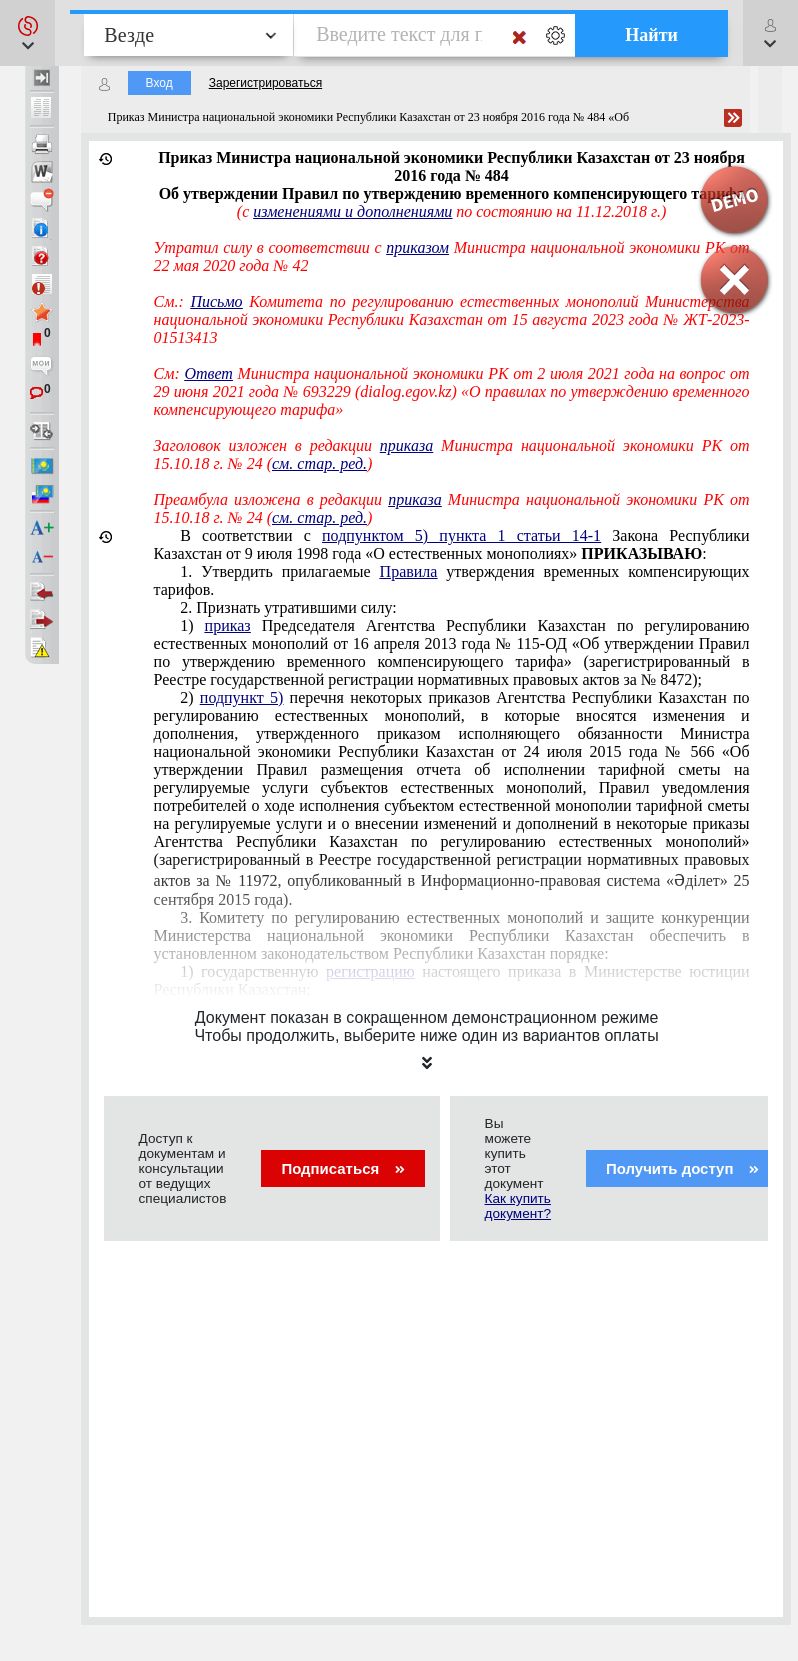  Describe the element at coordinates (242, 697) in the screenshot. I see `подпункт 5)` at that location.